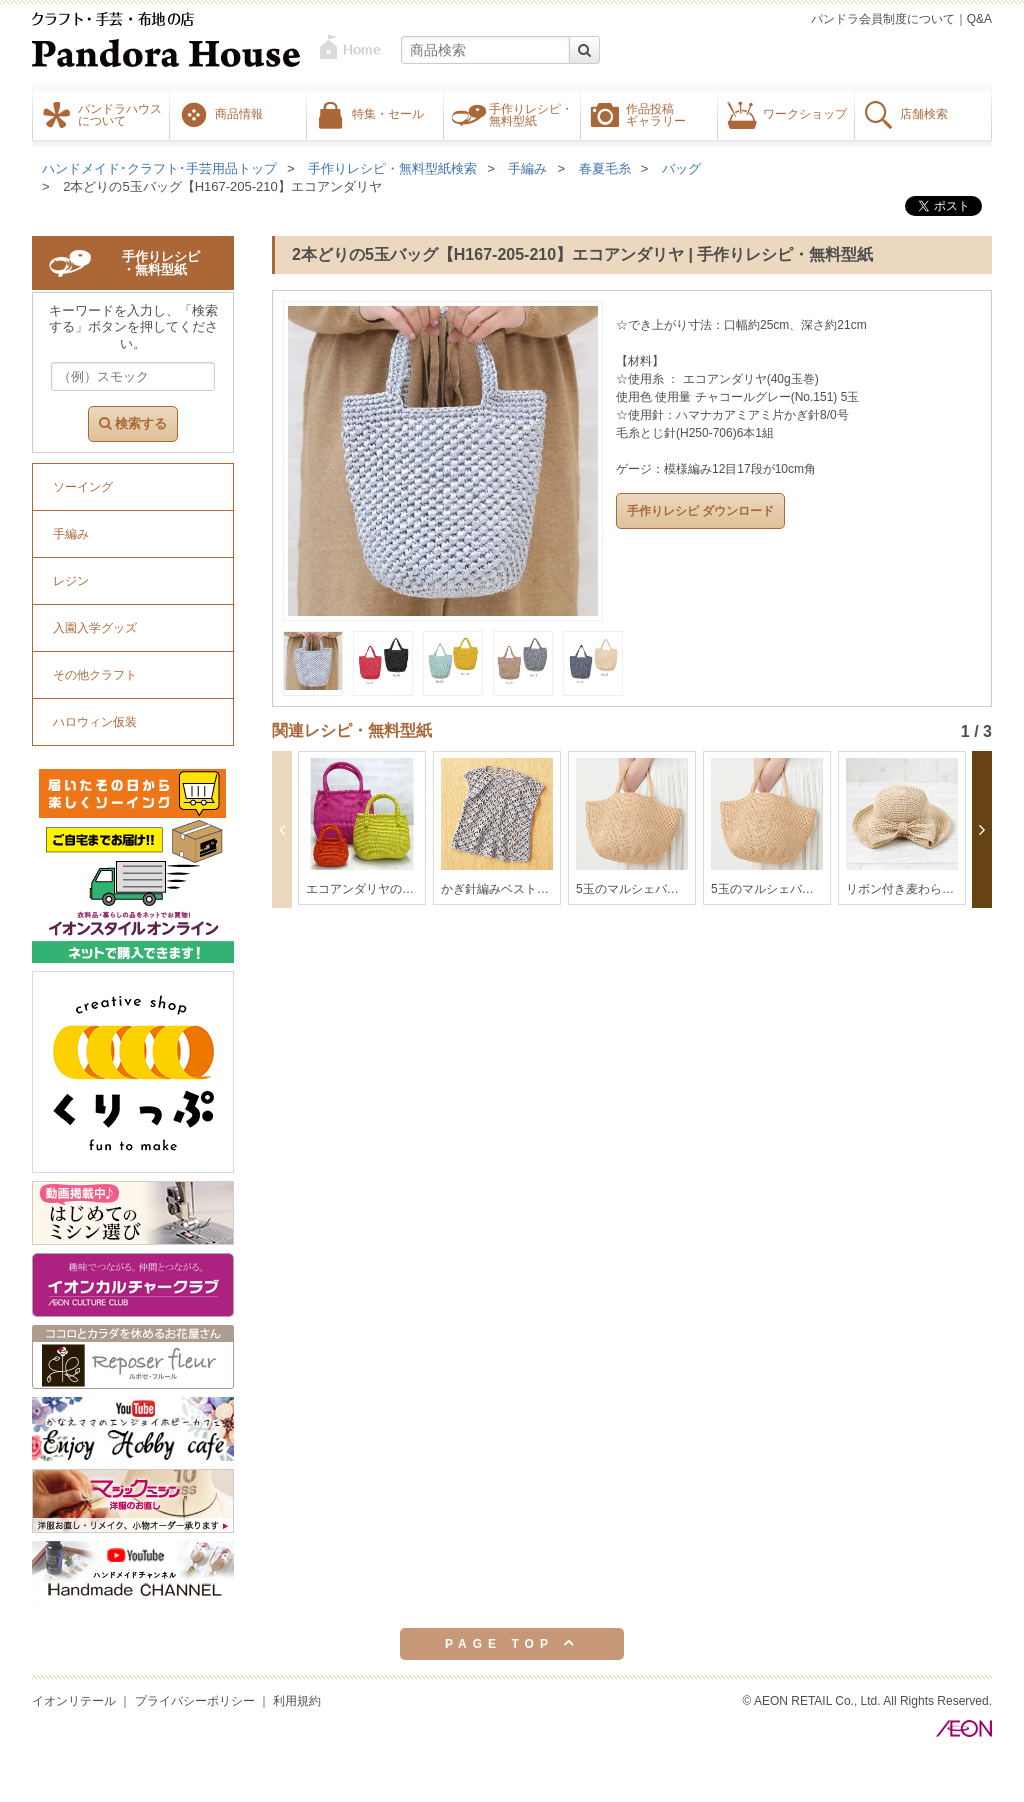  Describe the element at coordinates (681, 168) in the screenshot. I see `バッグ` at that location.